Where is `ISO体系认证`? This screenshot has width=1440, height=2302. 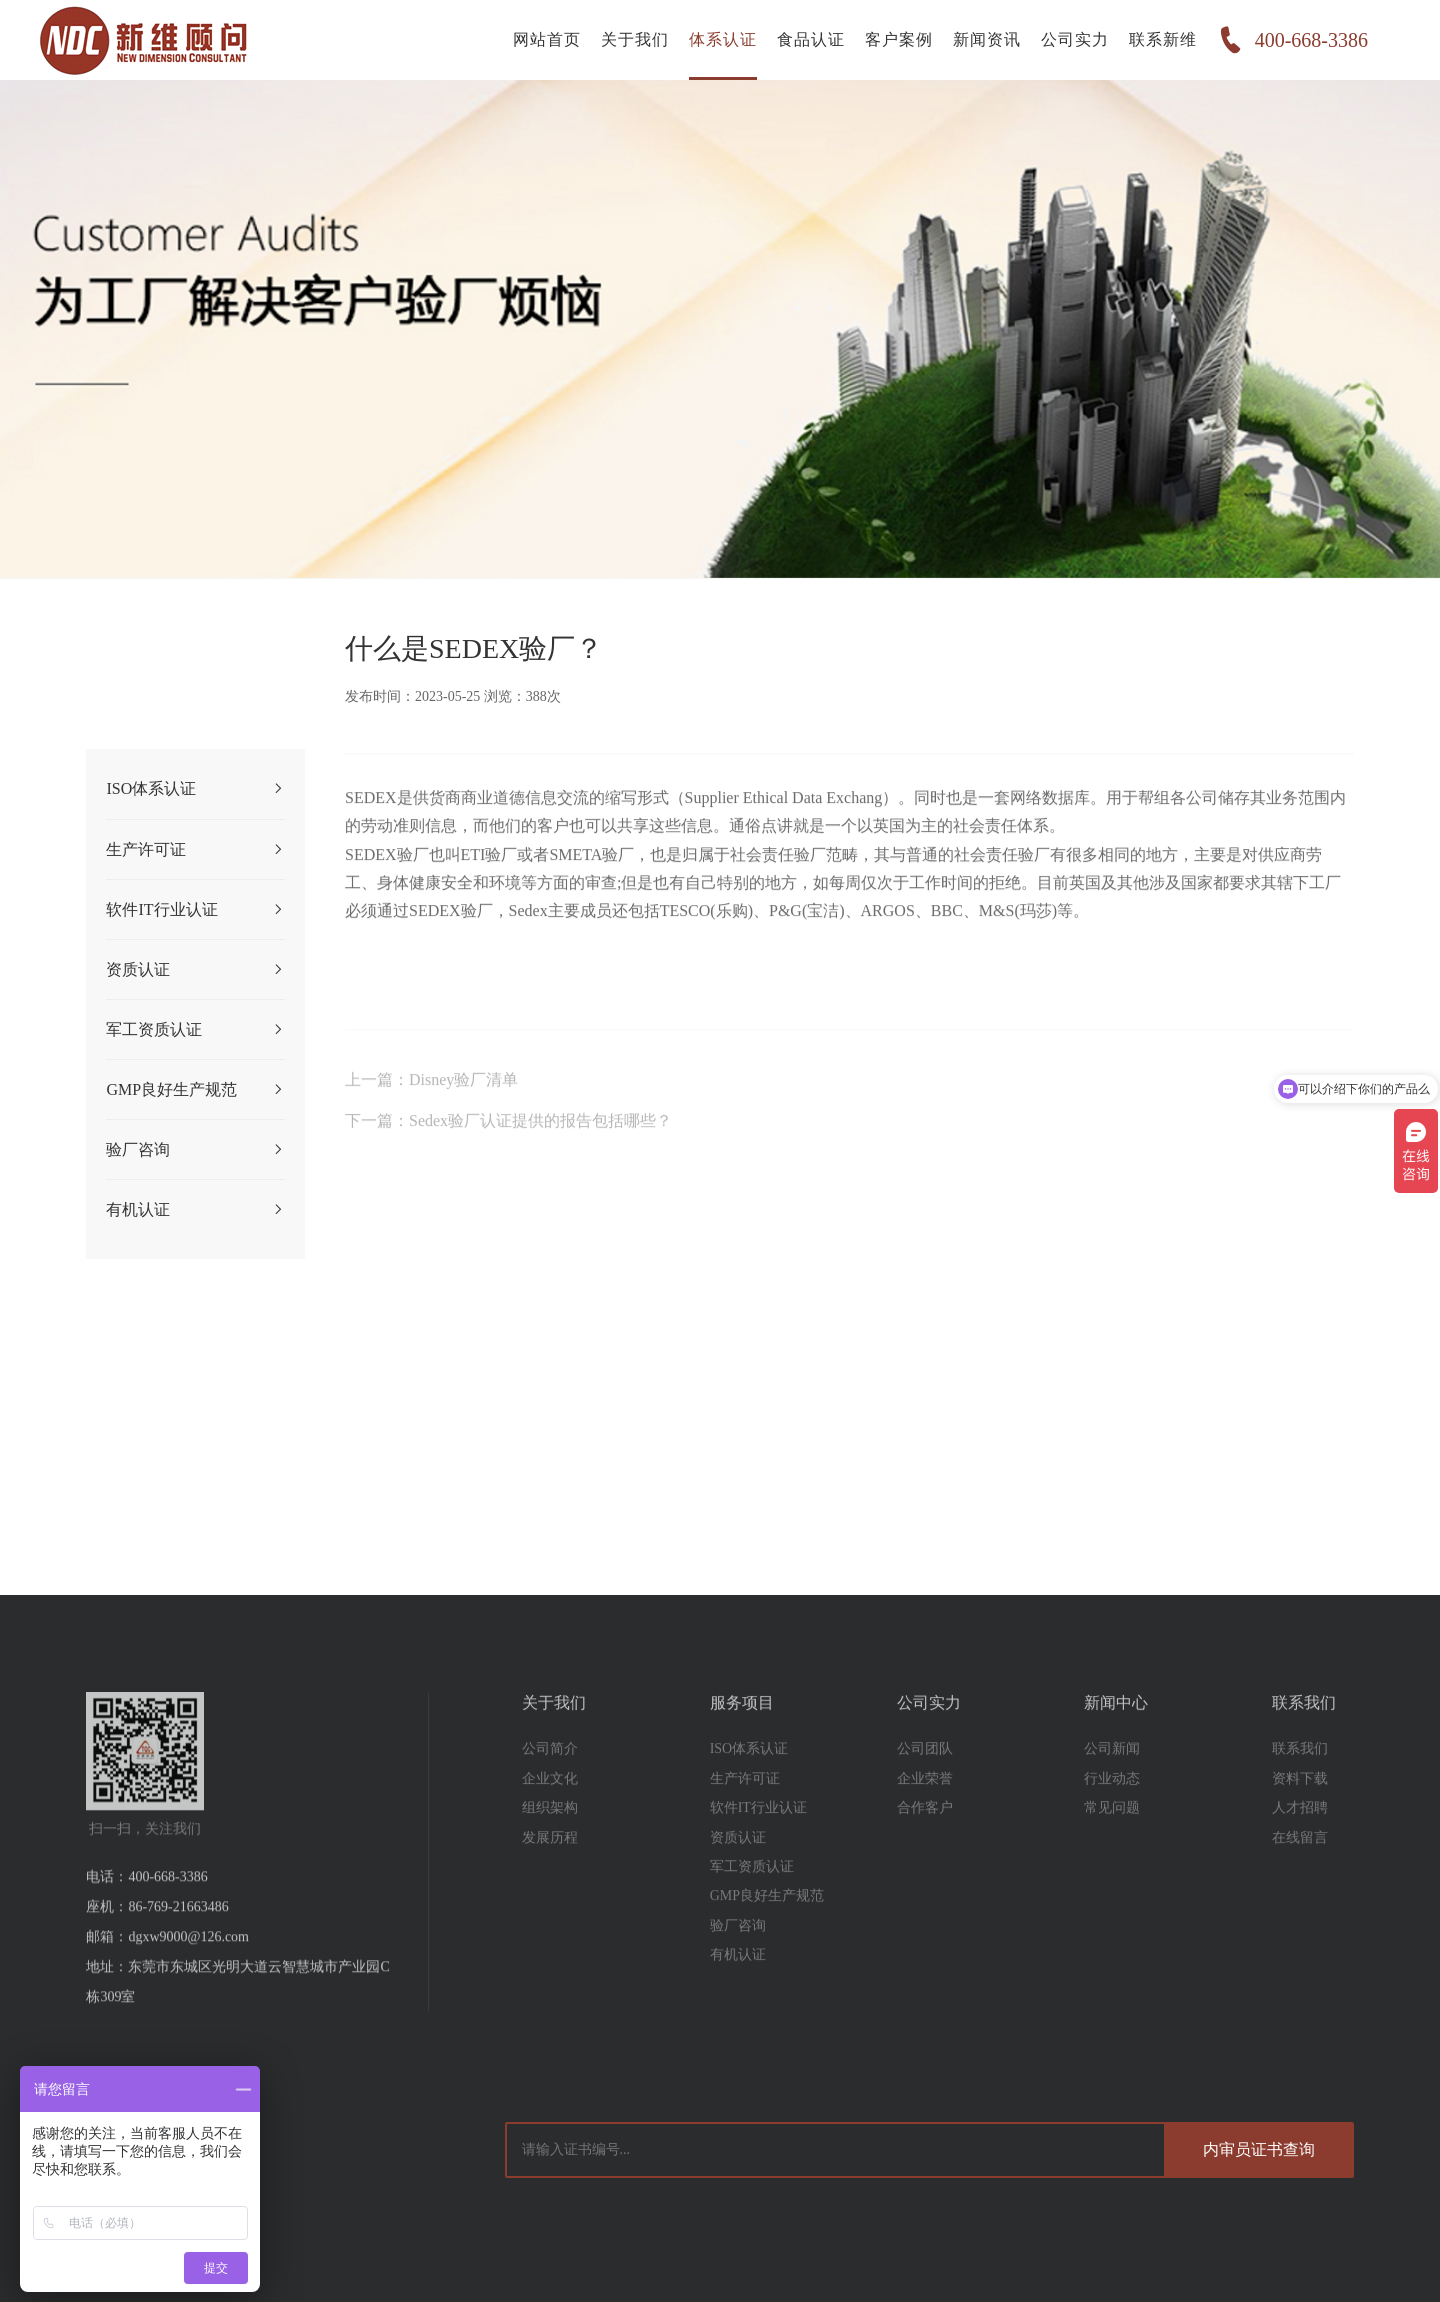
ISO体系认证 is located at coordinates (195, 789).